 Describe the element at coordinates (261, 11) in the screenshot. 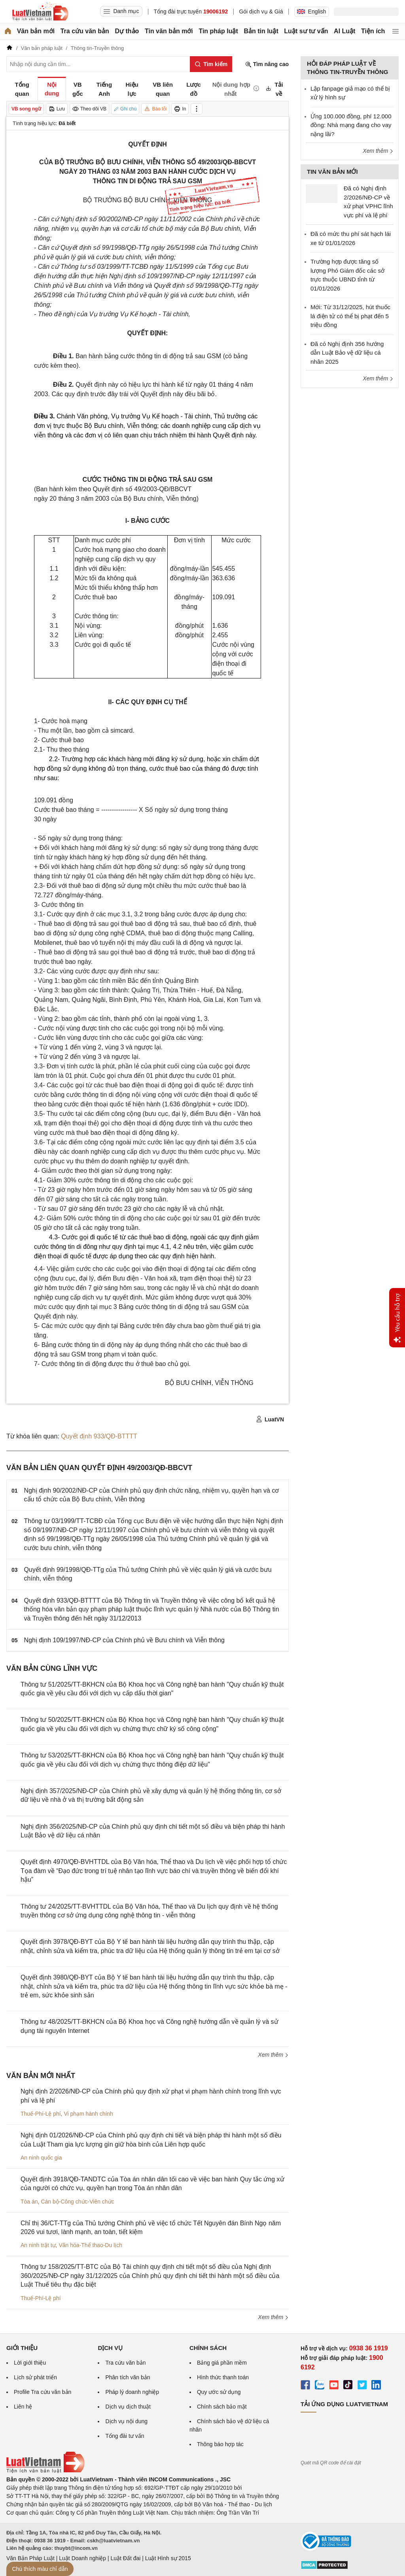

I see `Gói dịch vụ & Giá` at that location.